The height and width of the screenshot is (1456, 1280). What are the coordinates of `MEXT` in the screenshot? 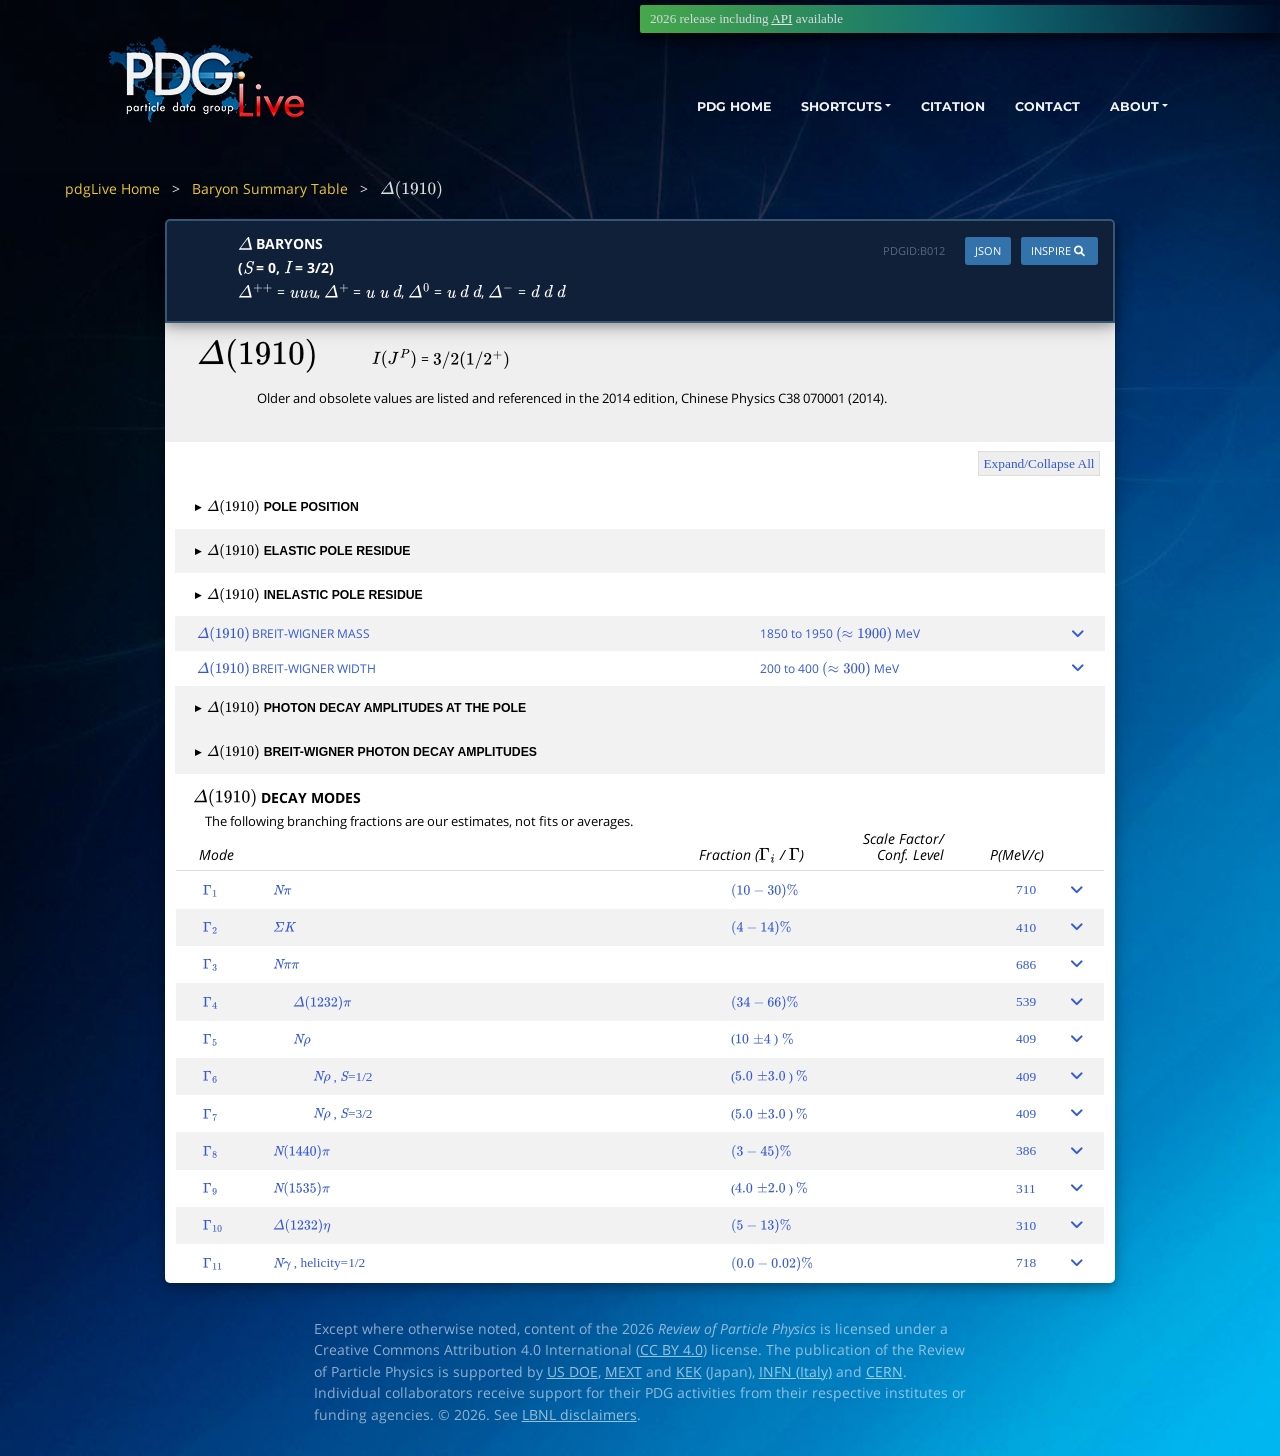 It's located at (623, 1372).